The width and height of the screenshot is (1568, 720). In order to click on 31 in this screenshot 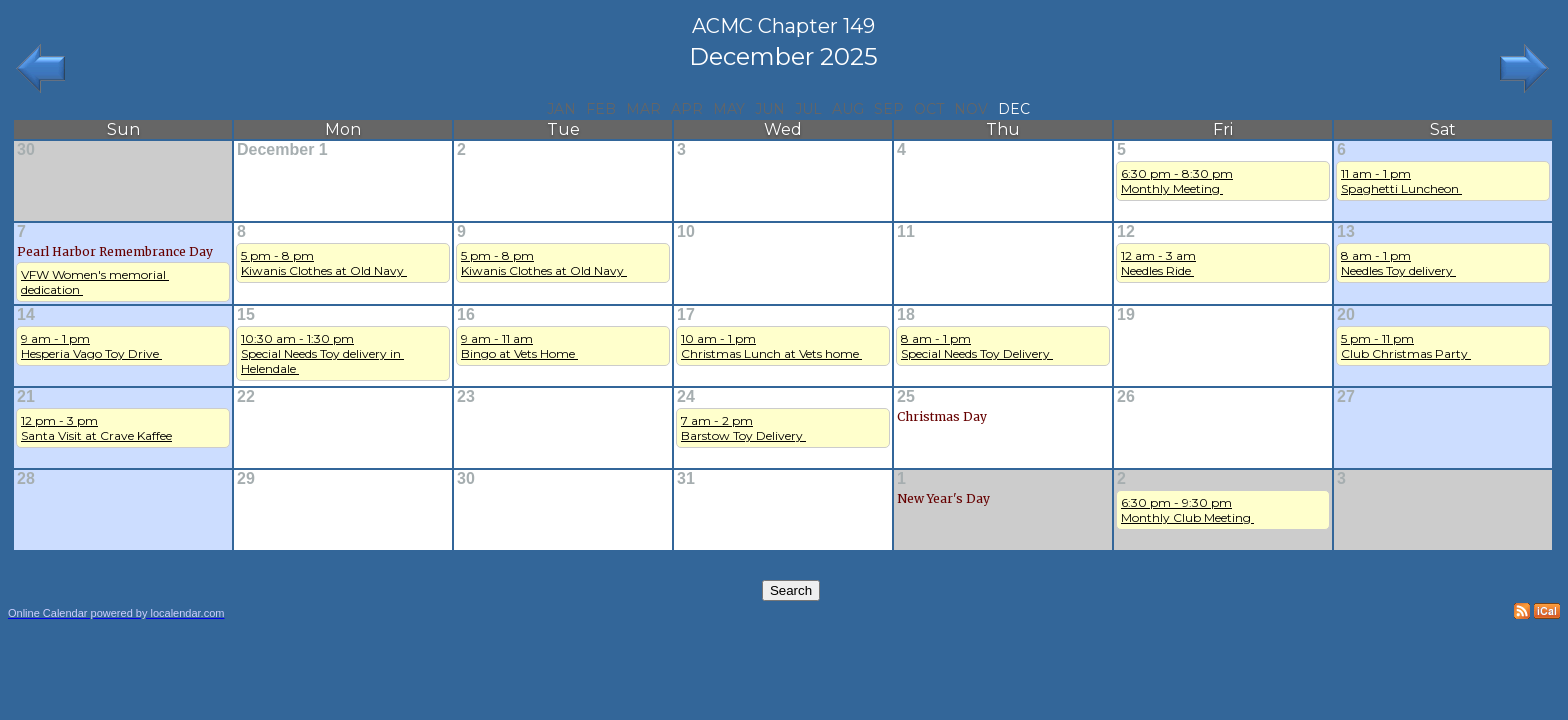, I will do `click(686, 478)`.